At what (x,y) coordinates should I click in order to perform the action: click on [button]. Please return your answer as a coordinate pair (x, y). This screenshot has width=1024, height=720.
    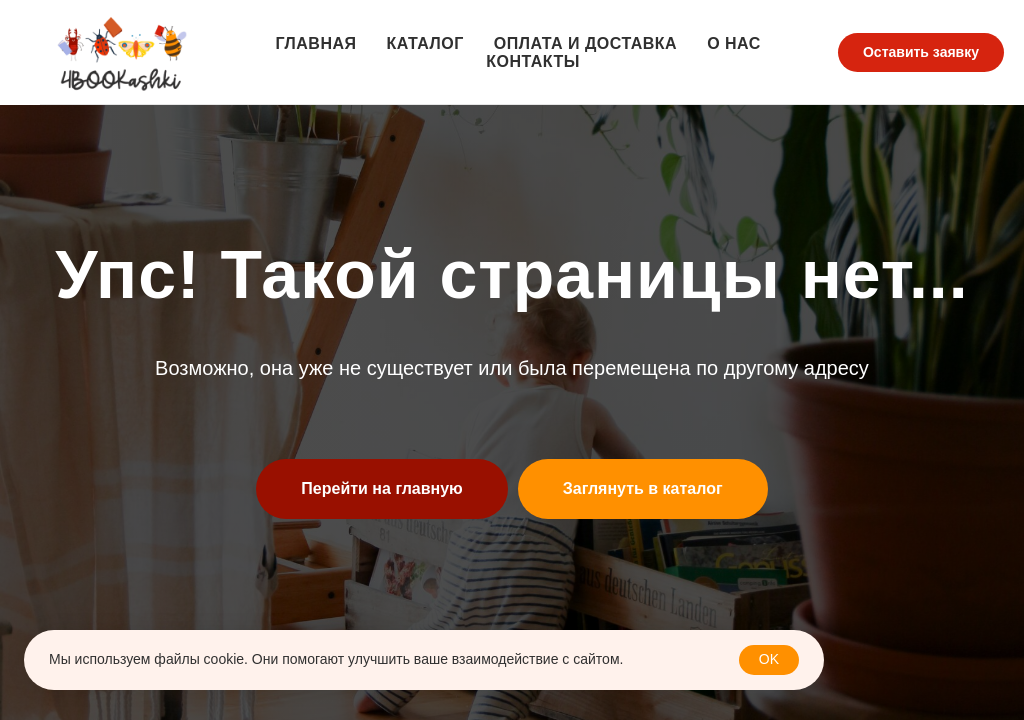
    Looking at the image, I should click on (921, 53).